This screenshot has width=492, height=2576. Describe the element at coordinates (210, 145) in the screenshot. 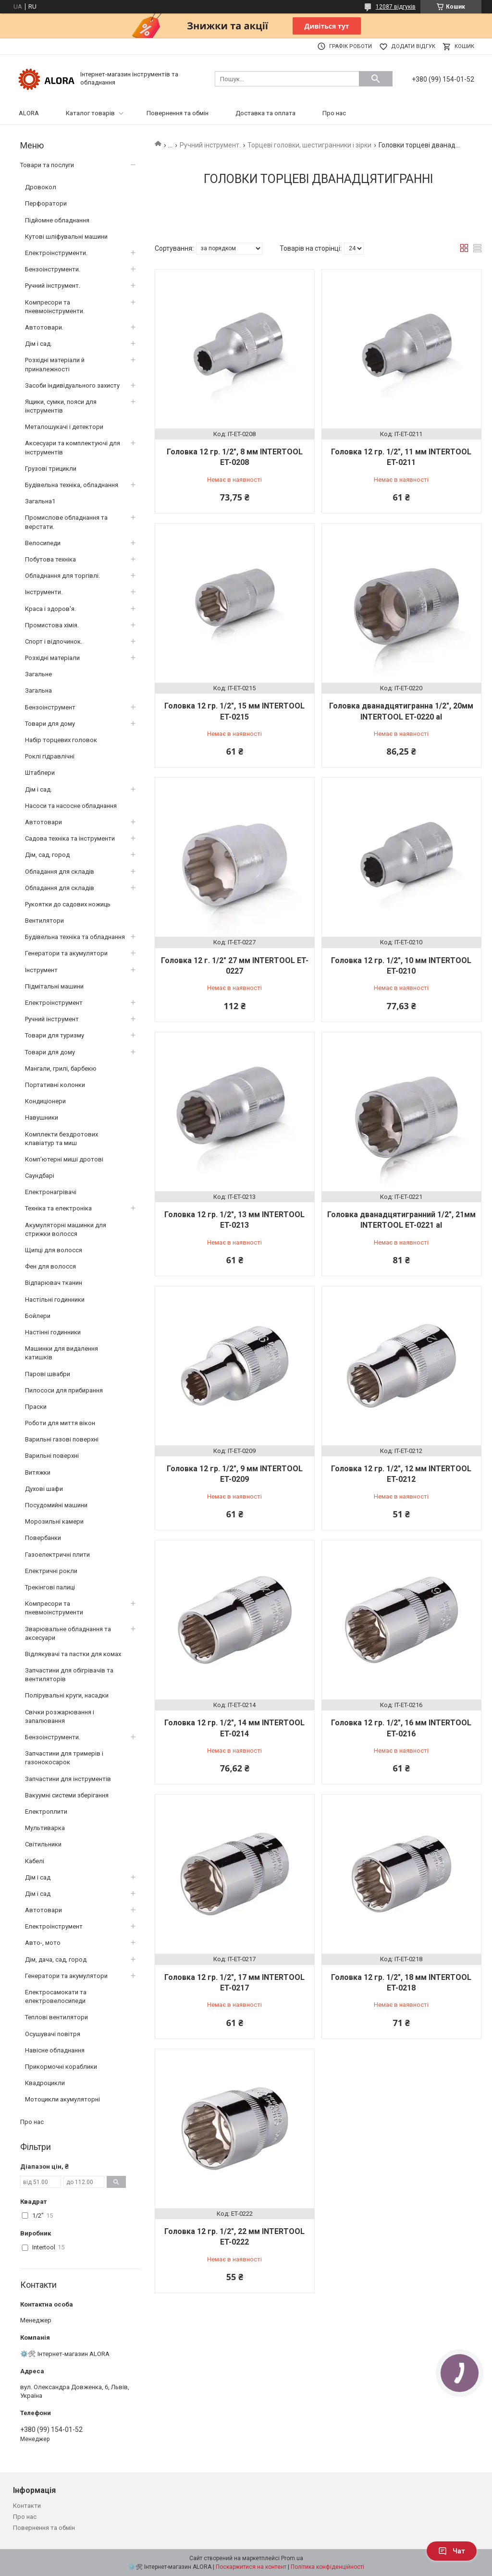

I see `Ручний інструмент.` at that location.